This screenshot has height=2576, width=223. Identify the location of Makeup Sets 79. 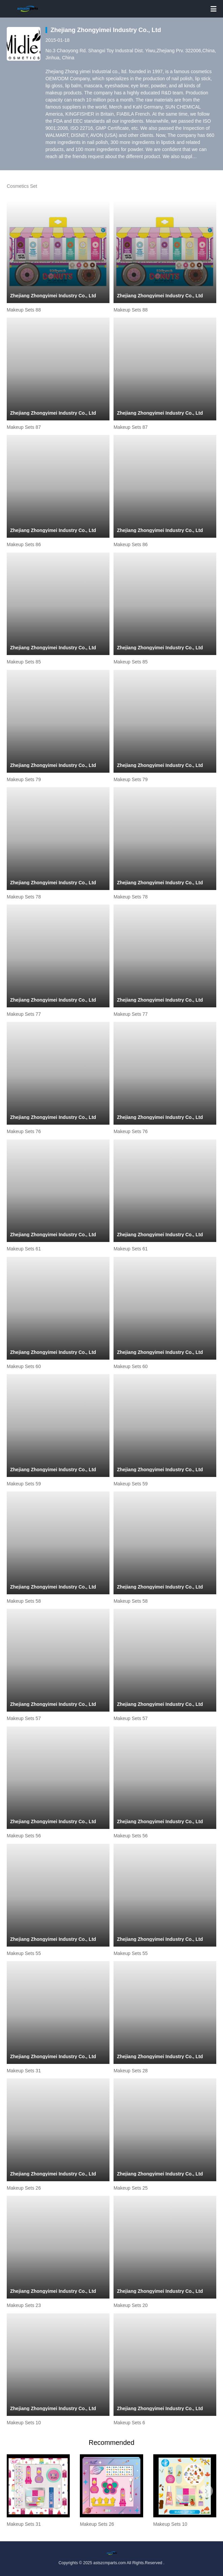
(24, 779).